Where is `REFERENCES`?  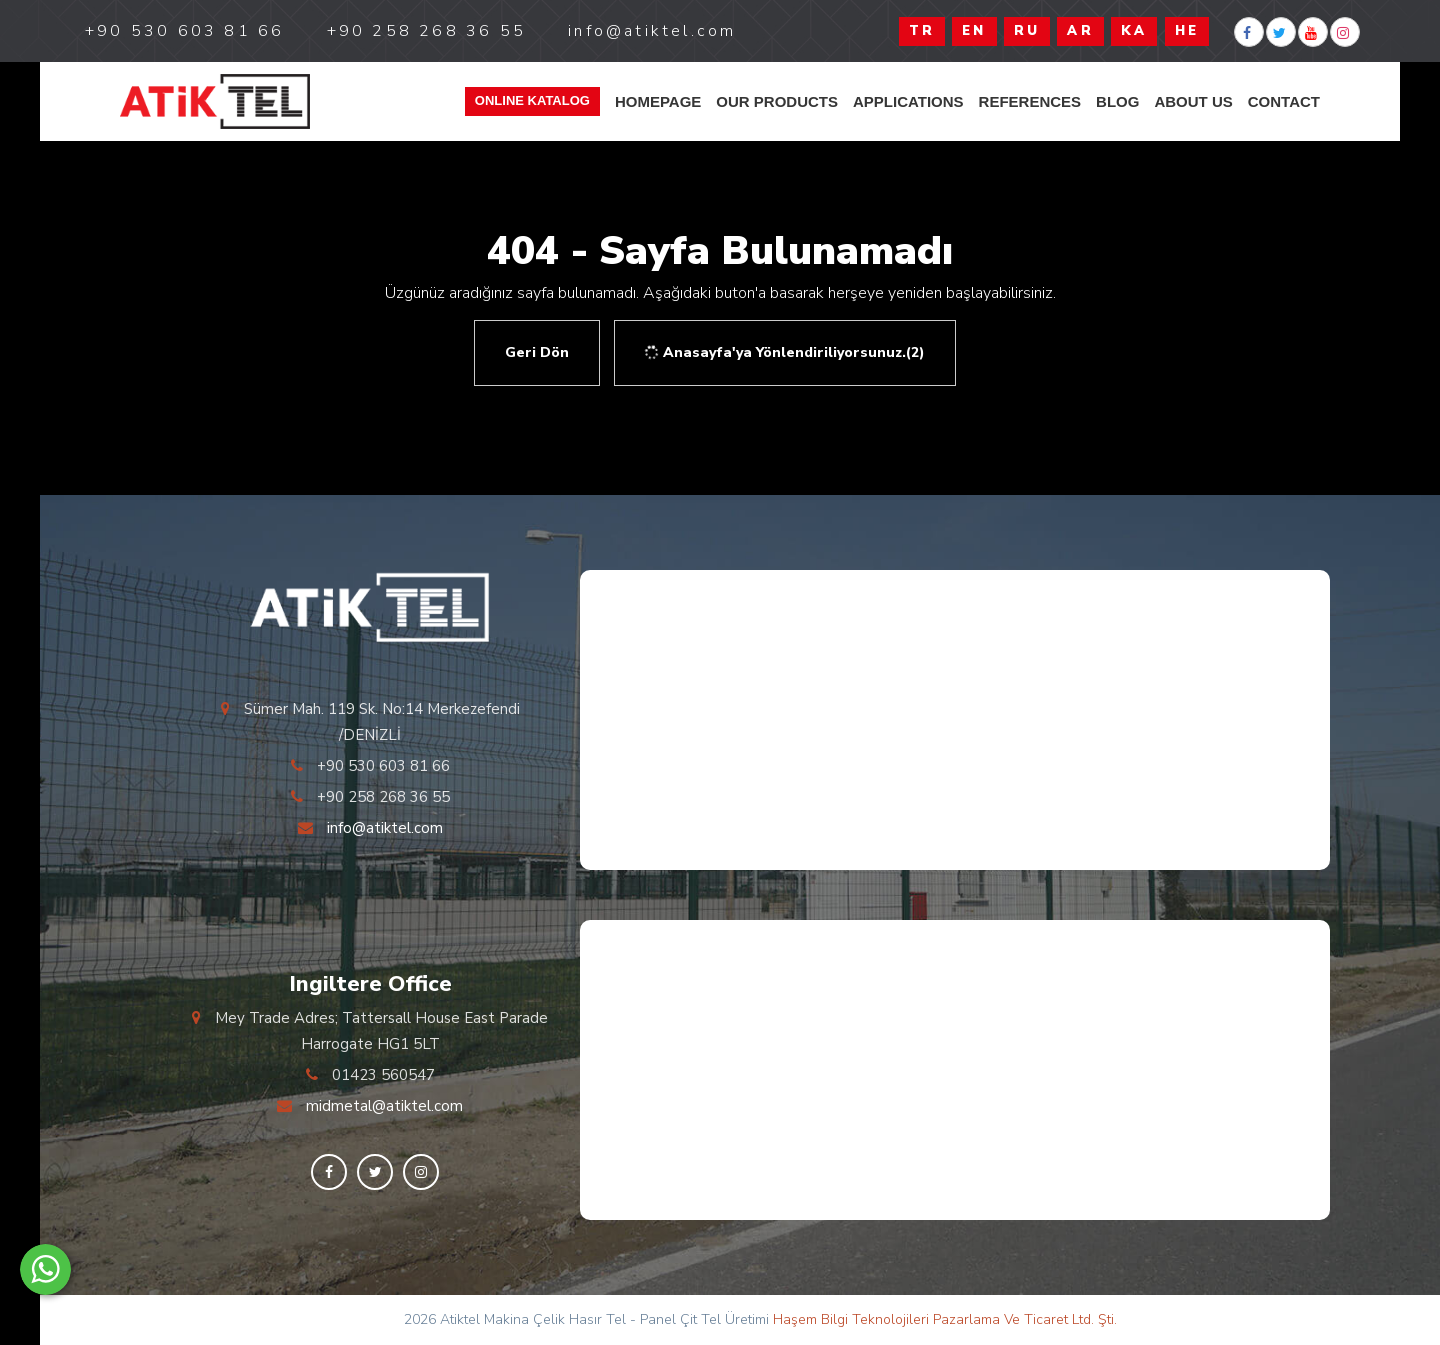
REFERENCES is located at coordinates (1030, 101).